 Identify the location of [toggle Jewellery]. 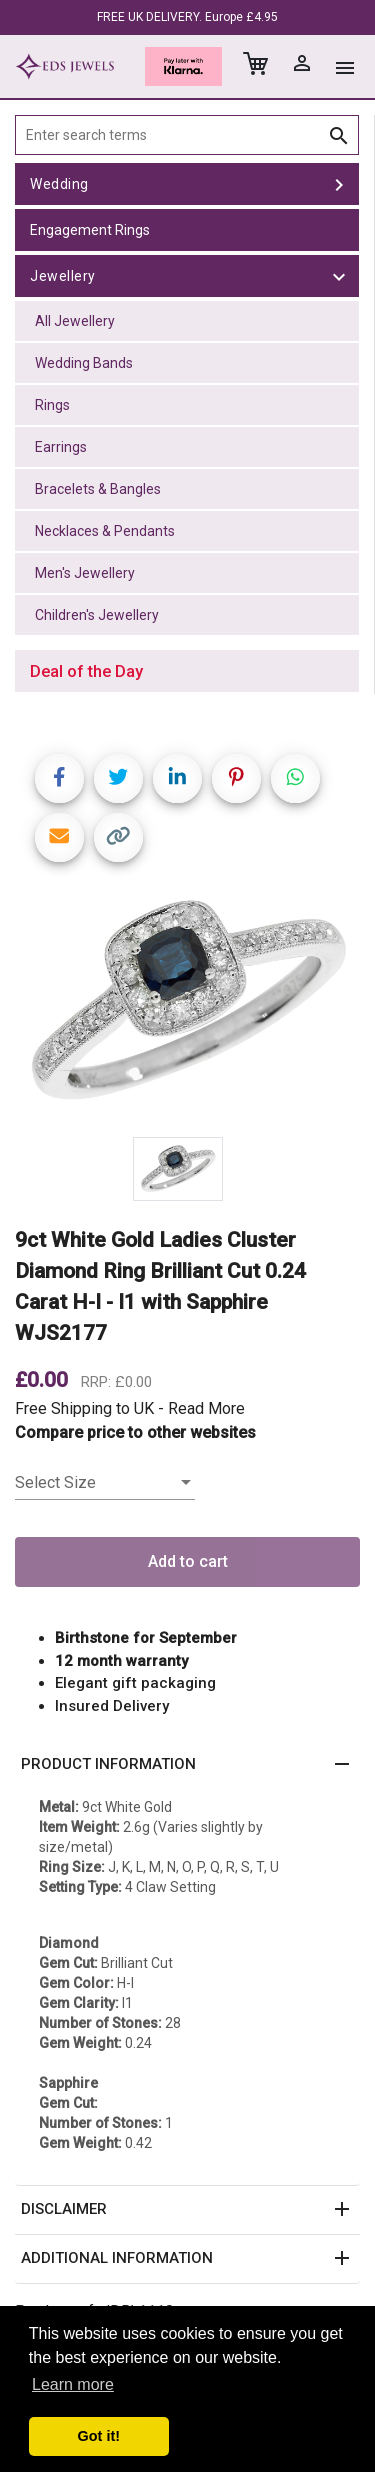
(339, 276).